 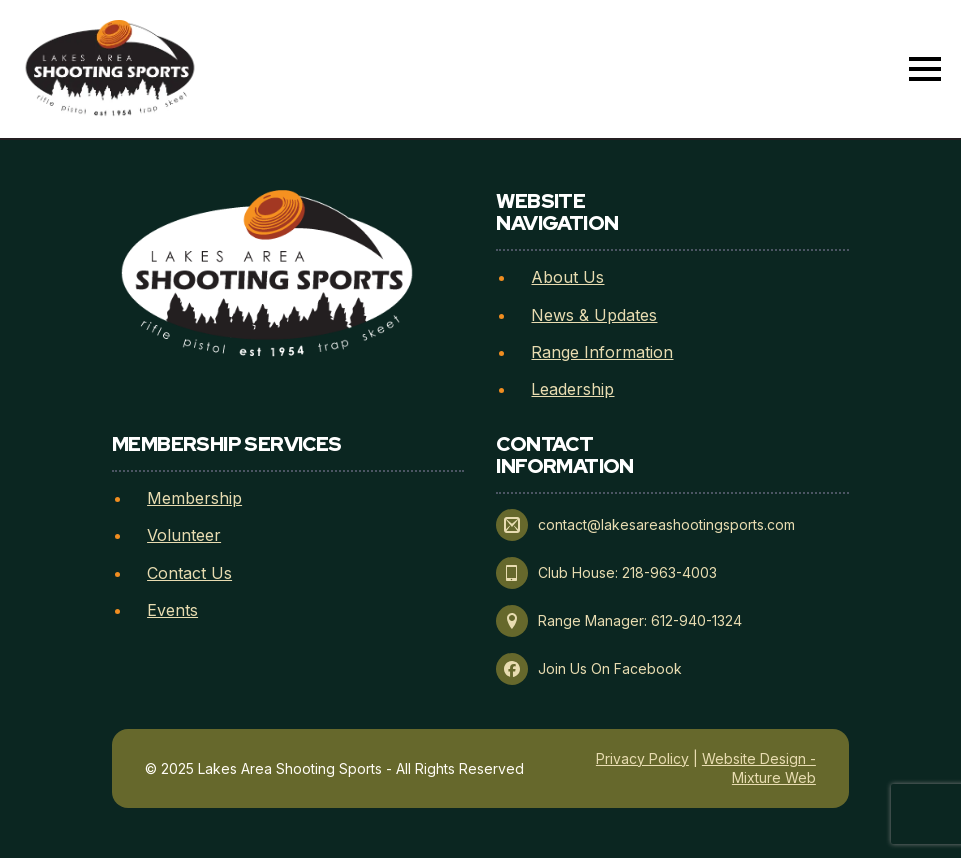 I want to click on Range Information, so click(x=602, y=352).